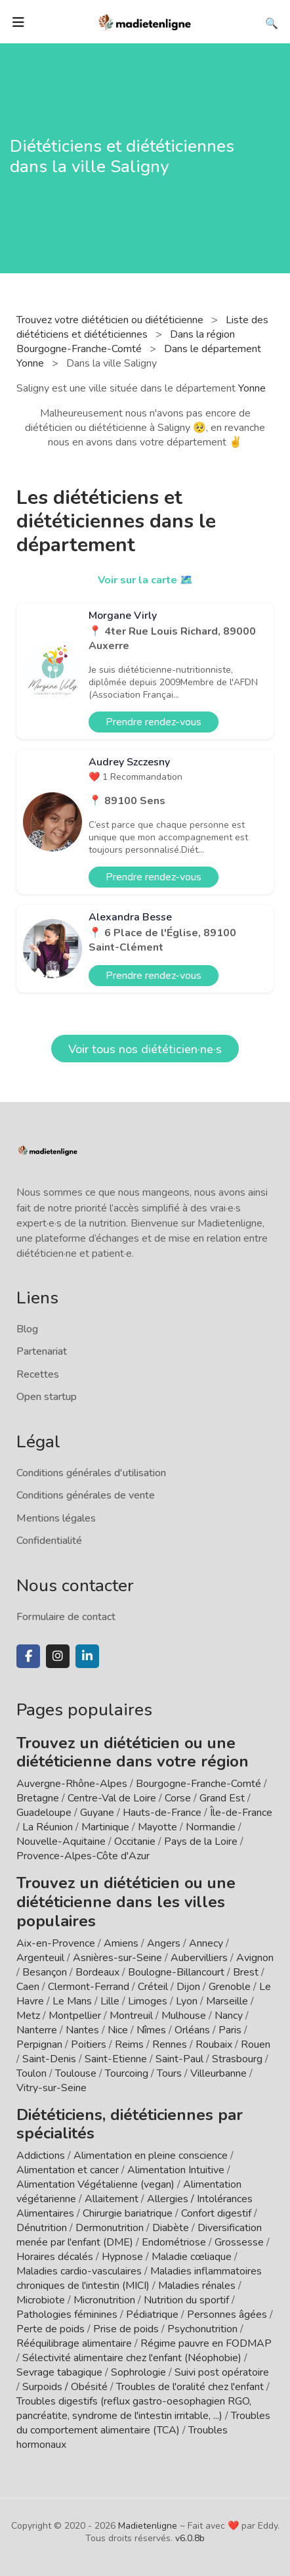 The height and width of the screenshot is (2576, 290). I want to click on Trouvez votre diététicien ou diététicienne, so click(111, 320).